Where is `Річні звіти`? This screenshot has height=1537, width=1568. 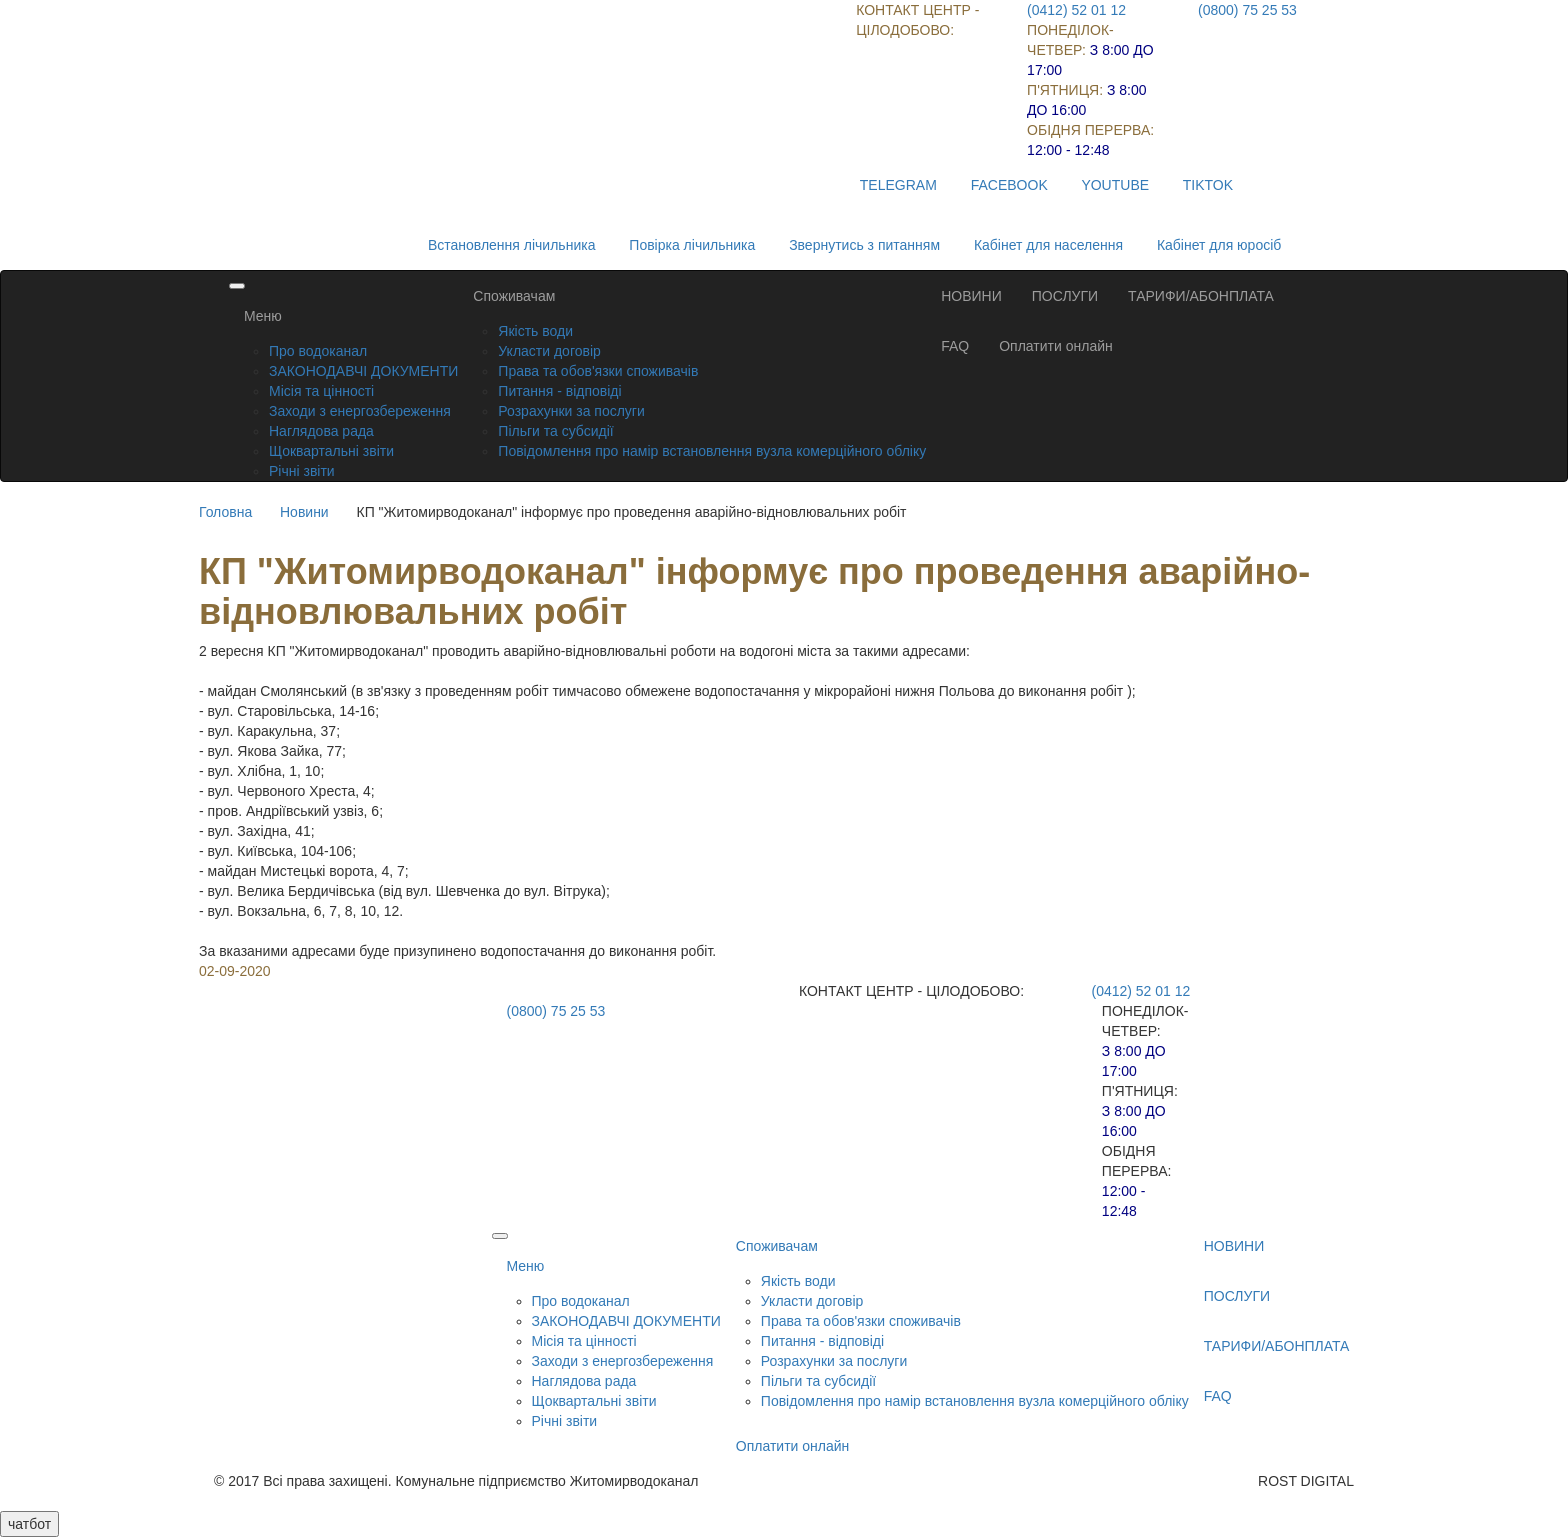
Річні звіти is located at coordinates (302, 471).